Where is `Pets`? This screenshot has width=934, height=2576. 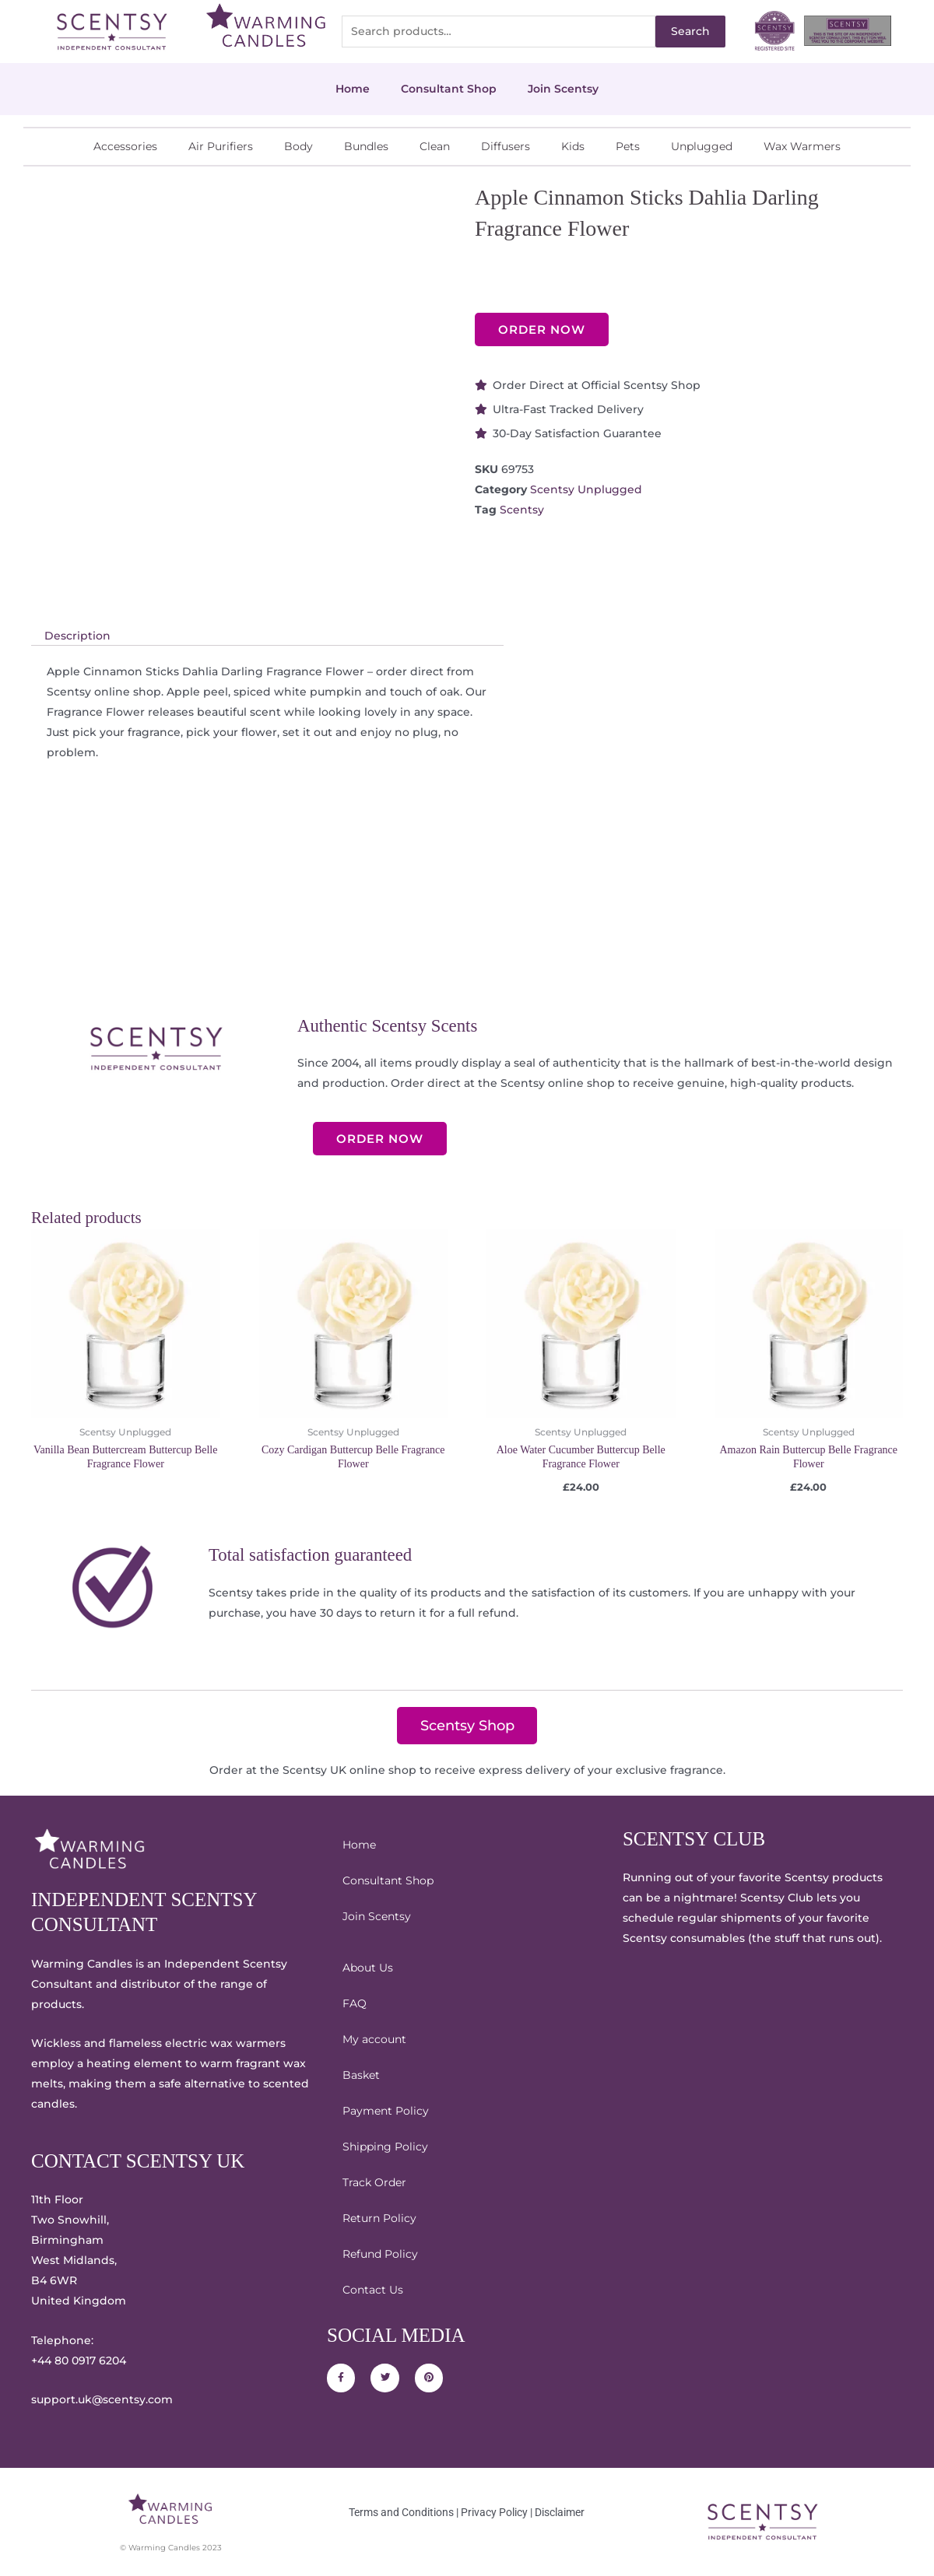 Pets is located at coordinates (628, 146).